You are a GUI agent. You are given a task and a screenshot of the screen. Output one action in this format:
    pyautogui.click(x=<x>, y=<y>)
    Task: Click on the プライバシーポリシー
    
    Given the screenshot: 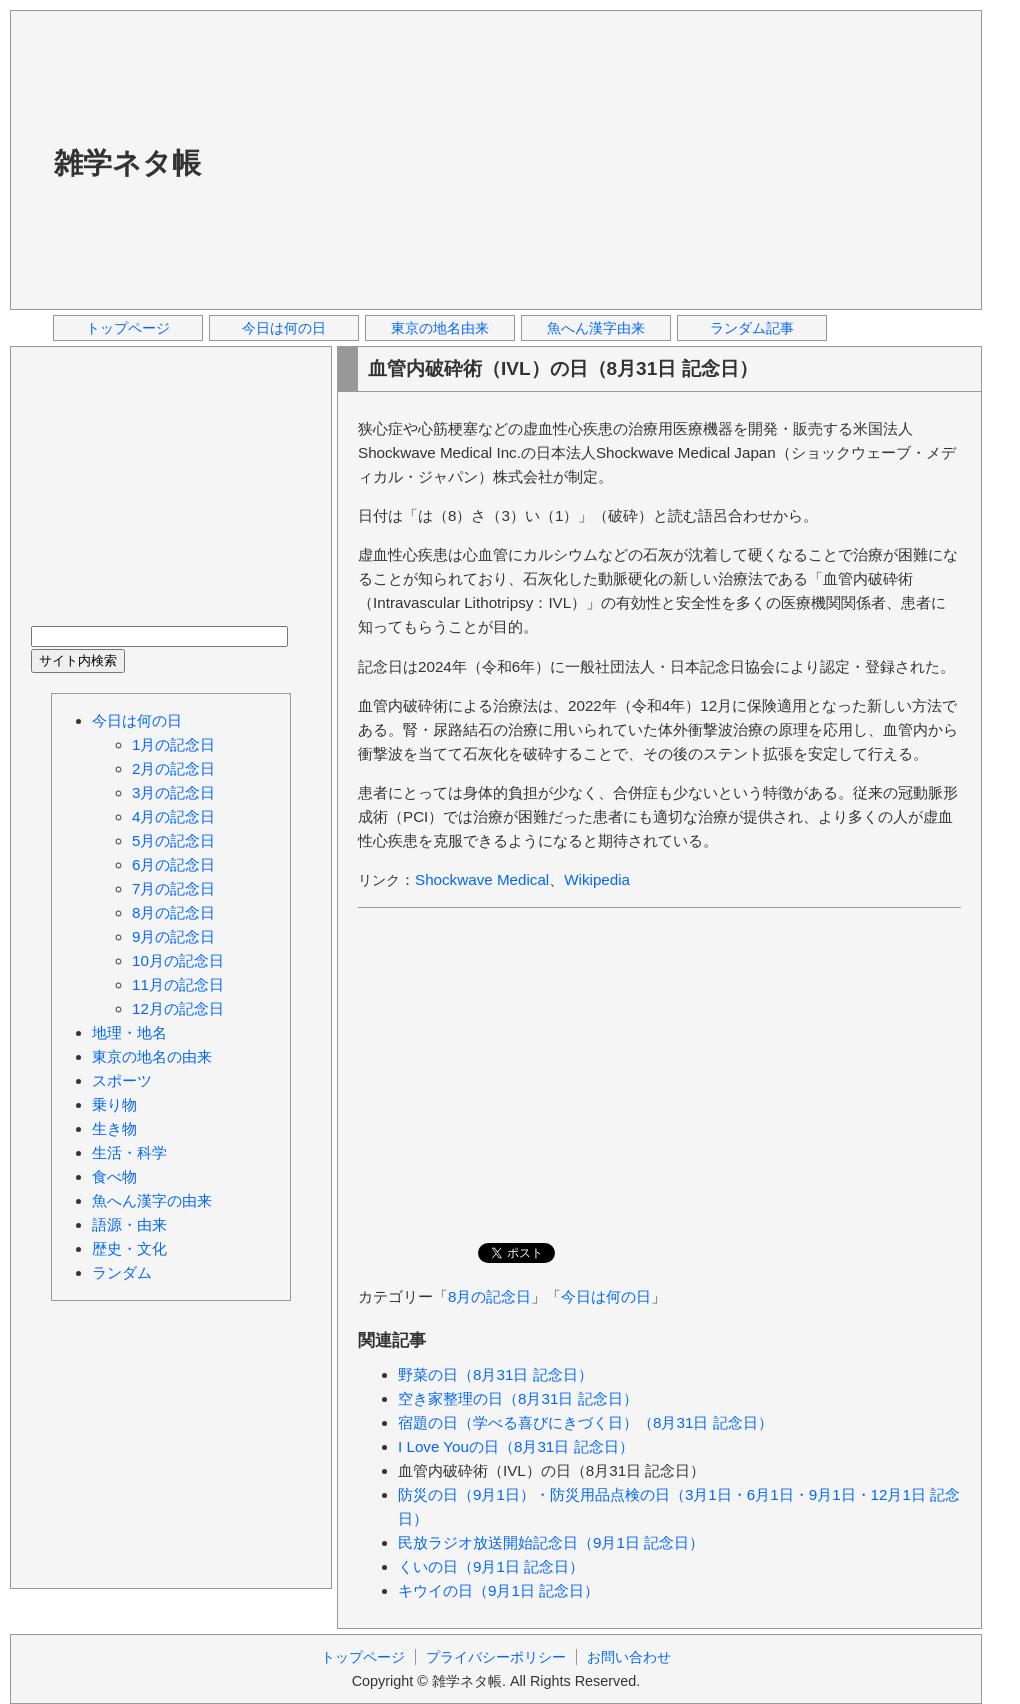 What is the action you would take?
    pyautogui.click(x=496, y=1657)
    